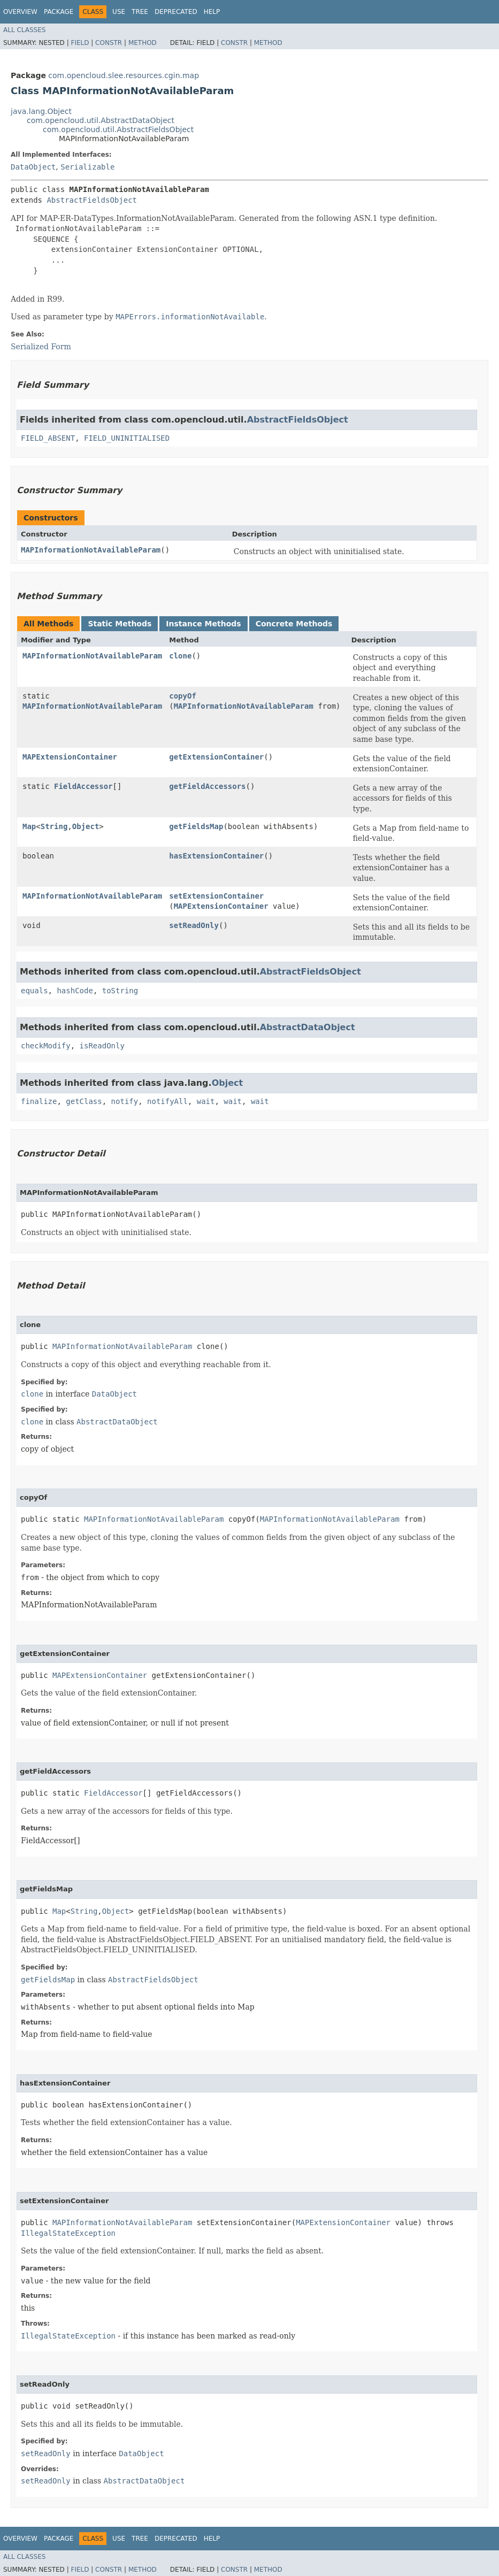 The height and width of the screenshot is (2576, 499). I want to click on Field, so click(80, 43).